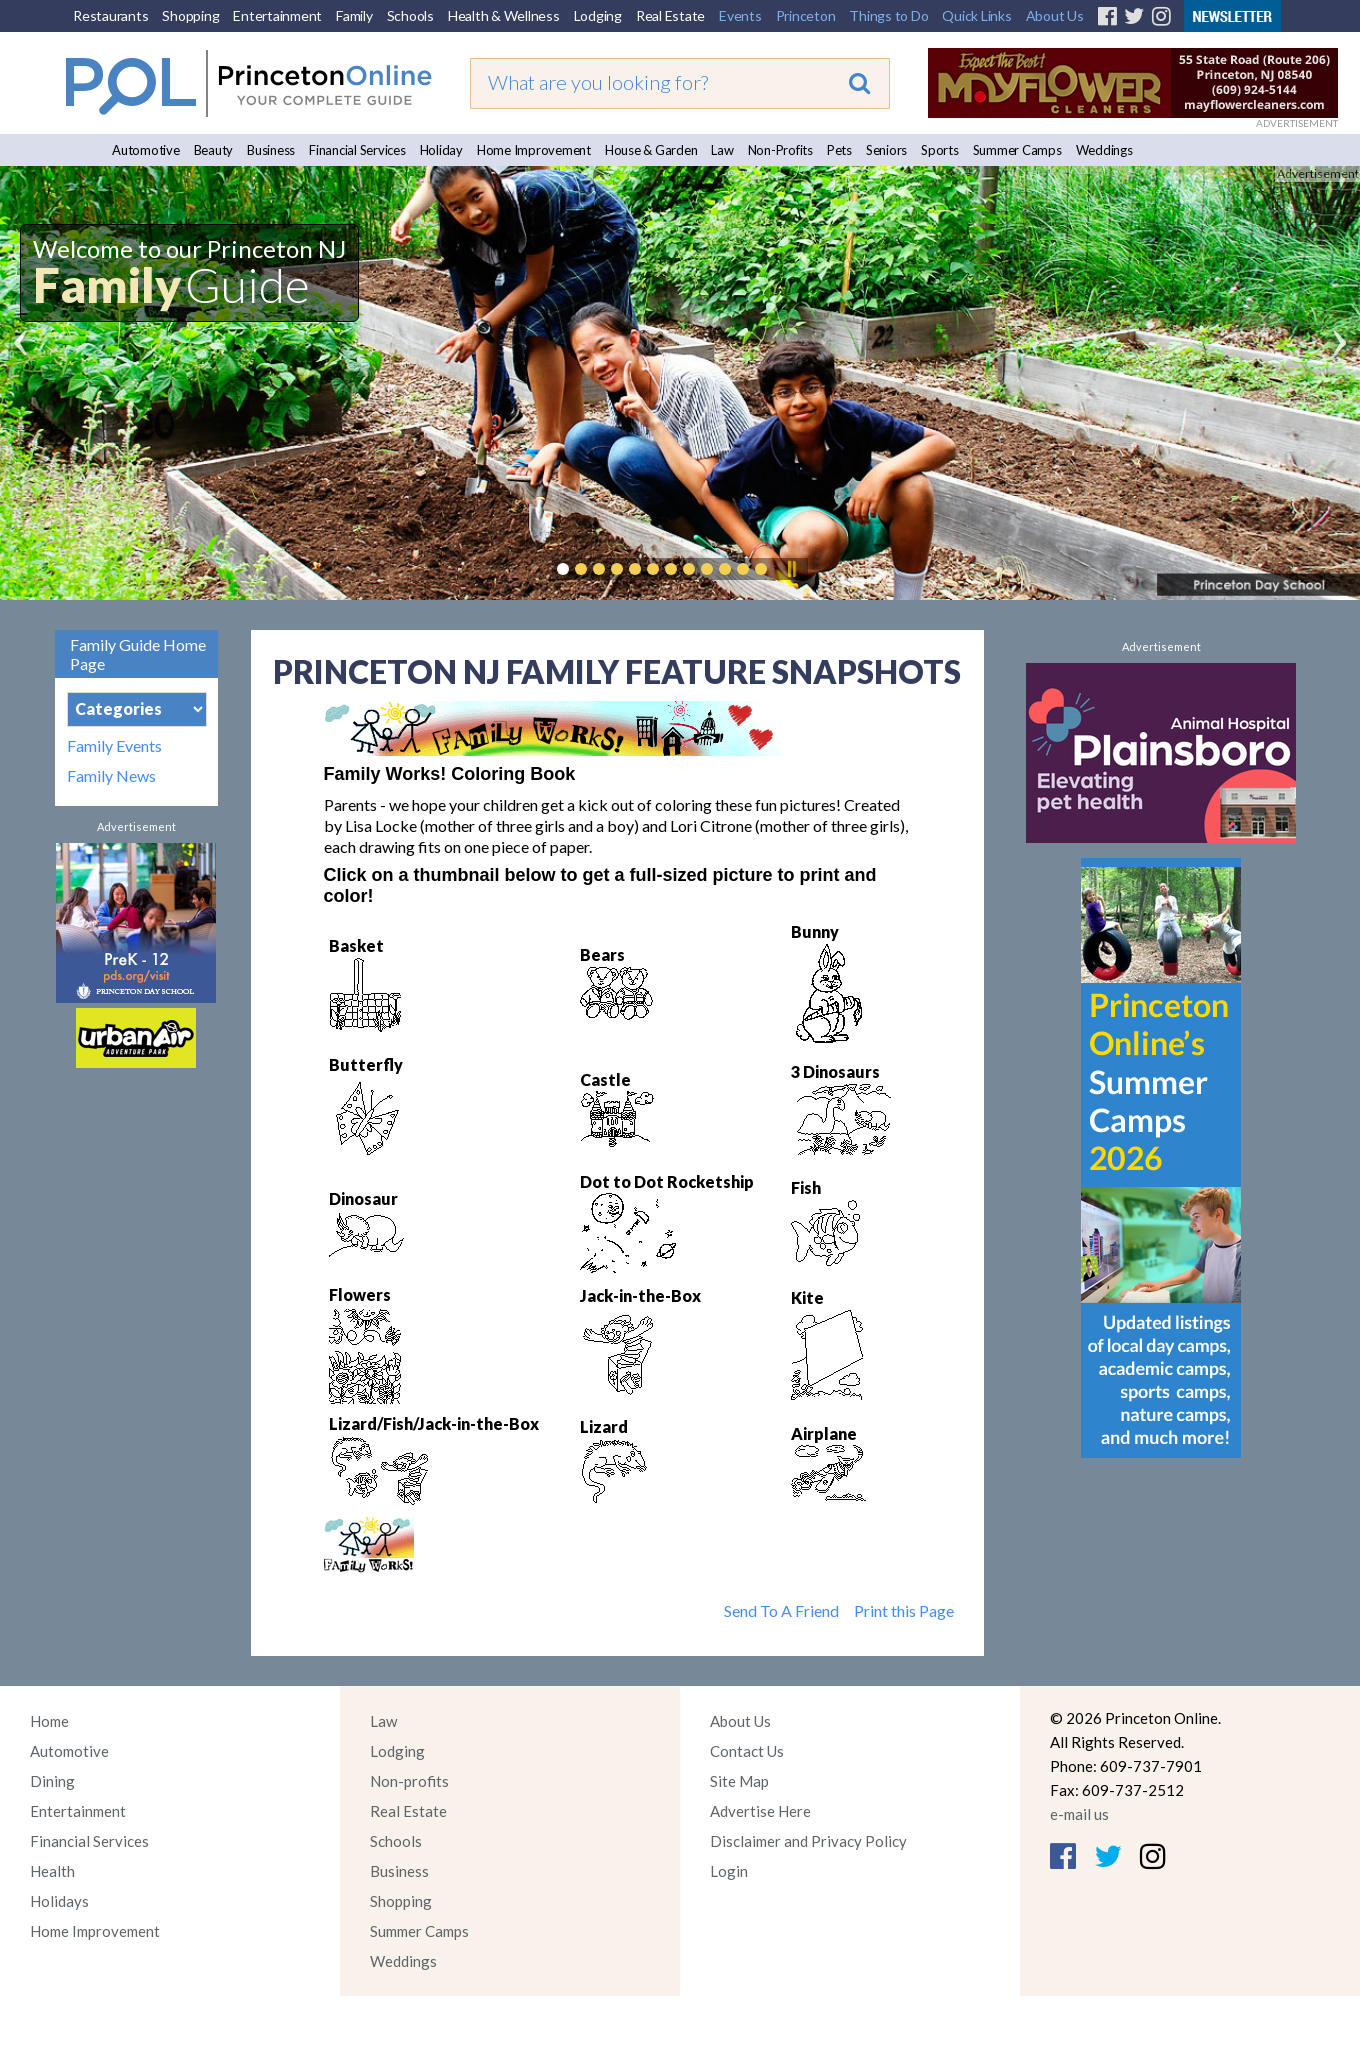  I want to click on Weddings, so click(1104, 150).